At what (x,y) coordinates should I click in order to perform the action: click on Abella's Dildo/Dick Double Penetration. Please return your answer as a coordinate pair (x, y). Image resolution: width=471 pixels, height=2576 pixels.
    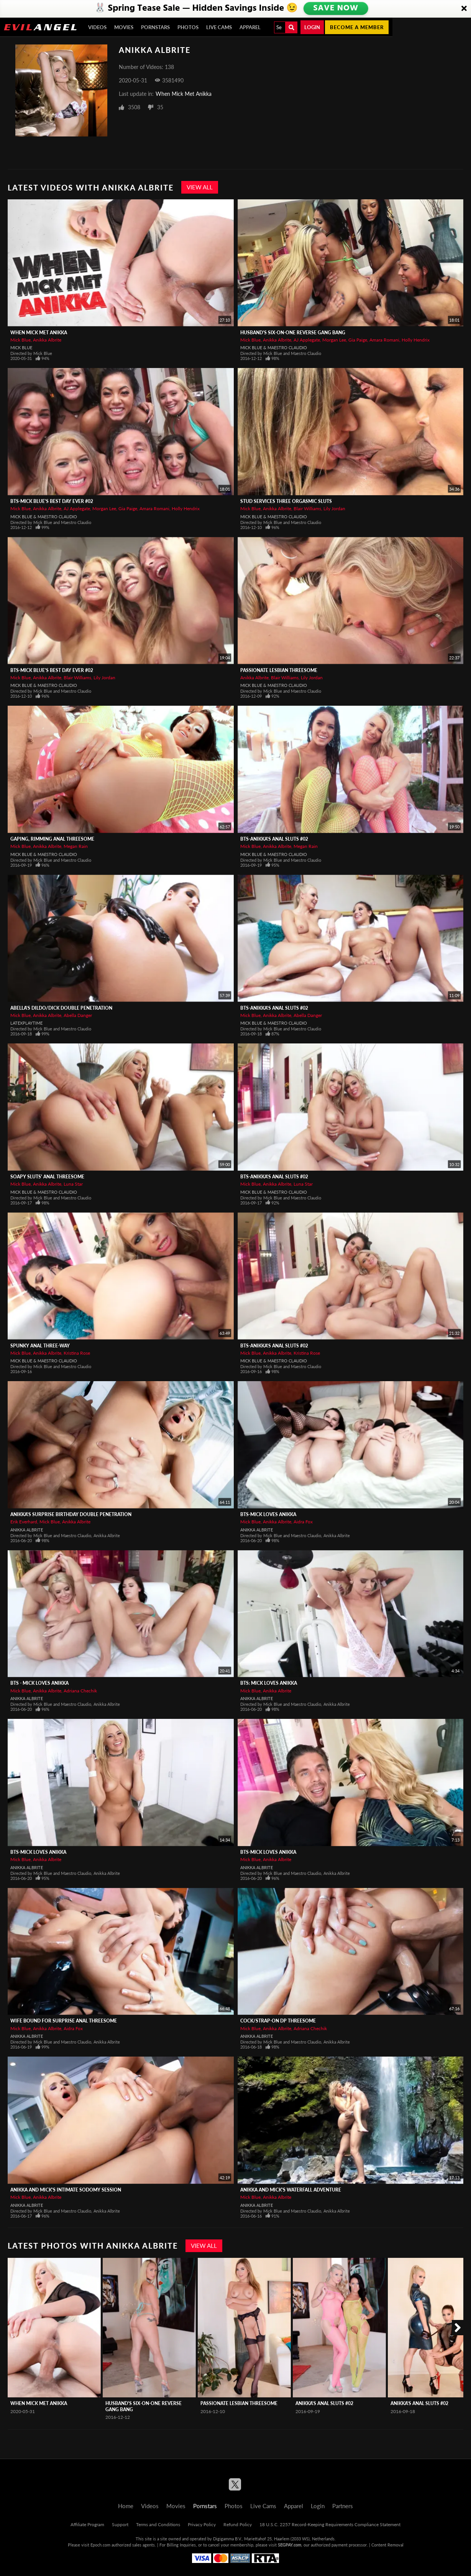
    Looking at the image, I should click on (61, 1008).